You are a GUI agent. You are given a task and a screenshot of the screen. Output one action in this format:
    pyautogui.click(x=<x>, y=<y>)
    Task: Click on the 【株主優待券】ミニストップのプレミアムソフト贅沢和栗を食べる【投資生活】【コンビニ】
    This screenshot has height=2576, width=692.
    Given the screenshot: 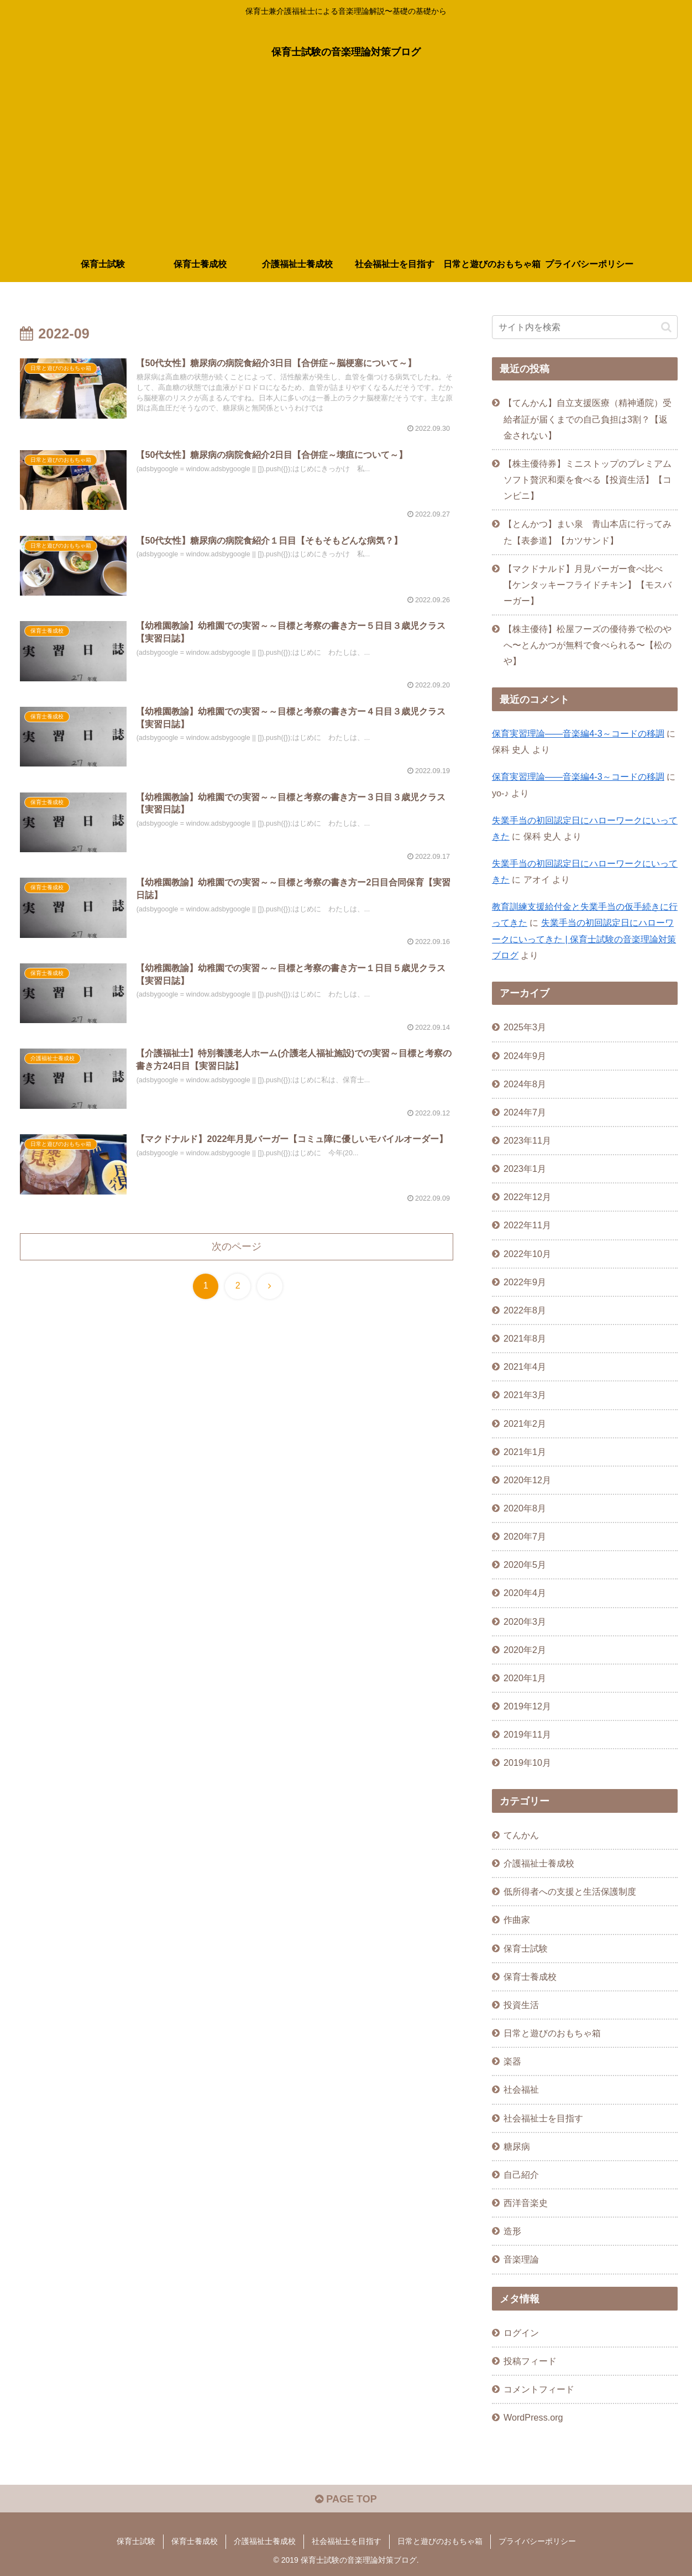 What is the action you would take?
    pyautogui.click(x=588, y=479)
    